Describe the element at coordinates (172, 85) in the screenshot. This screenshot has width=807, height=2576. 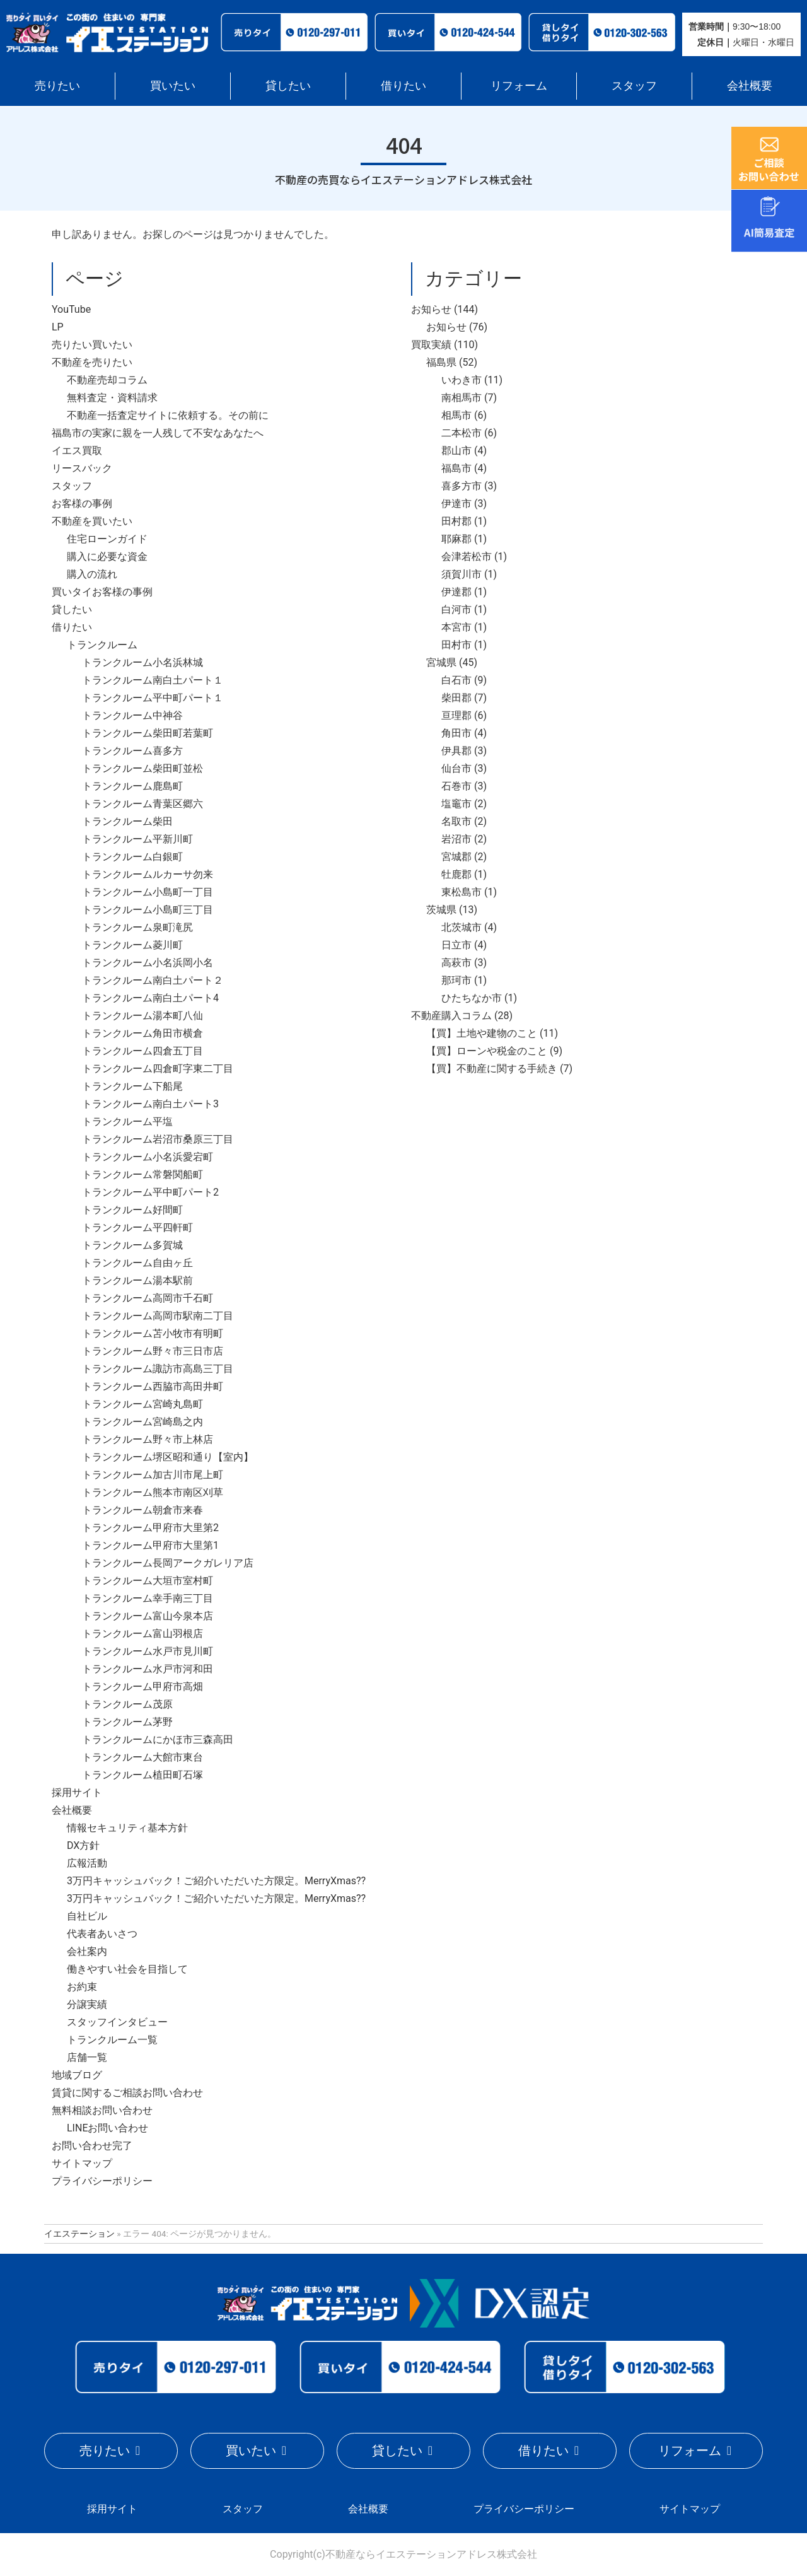
I see `買いたい` at that location.